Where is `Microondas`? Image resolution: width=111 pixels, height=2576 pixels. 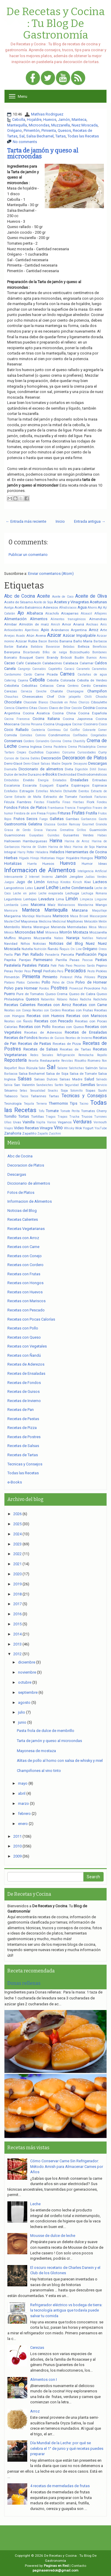 Microondas is located at coordinates (39, 125).